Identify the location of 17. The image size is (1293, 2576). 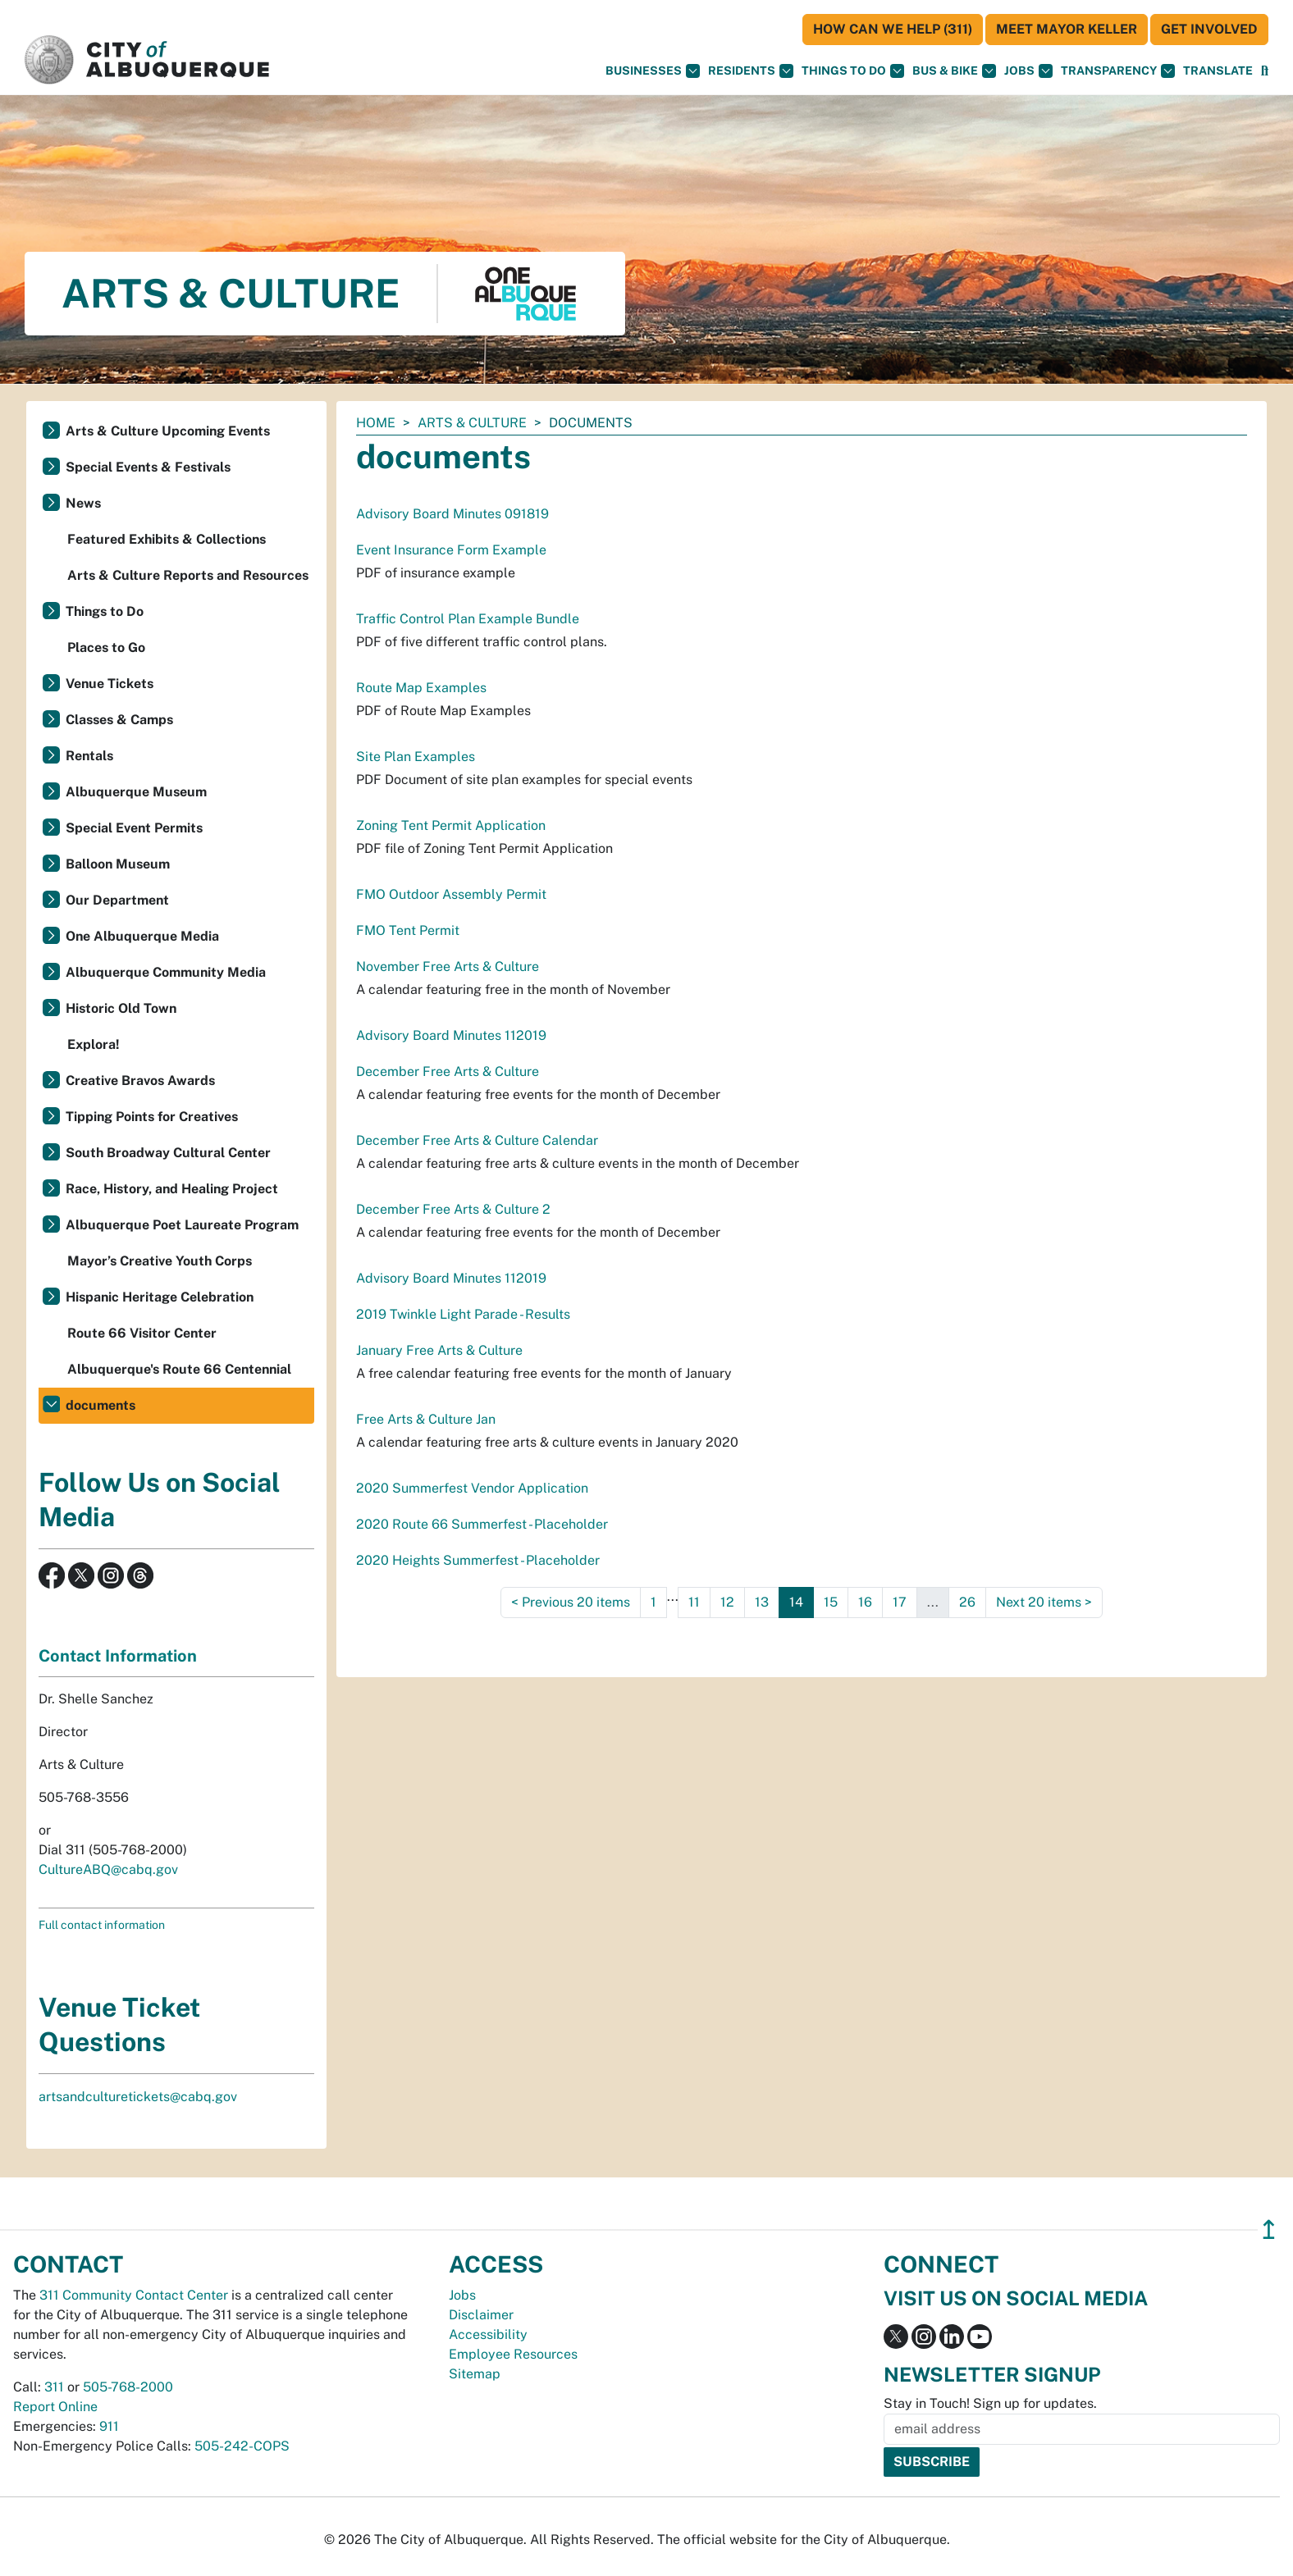
(900, 1602).